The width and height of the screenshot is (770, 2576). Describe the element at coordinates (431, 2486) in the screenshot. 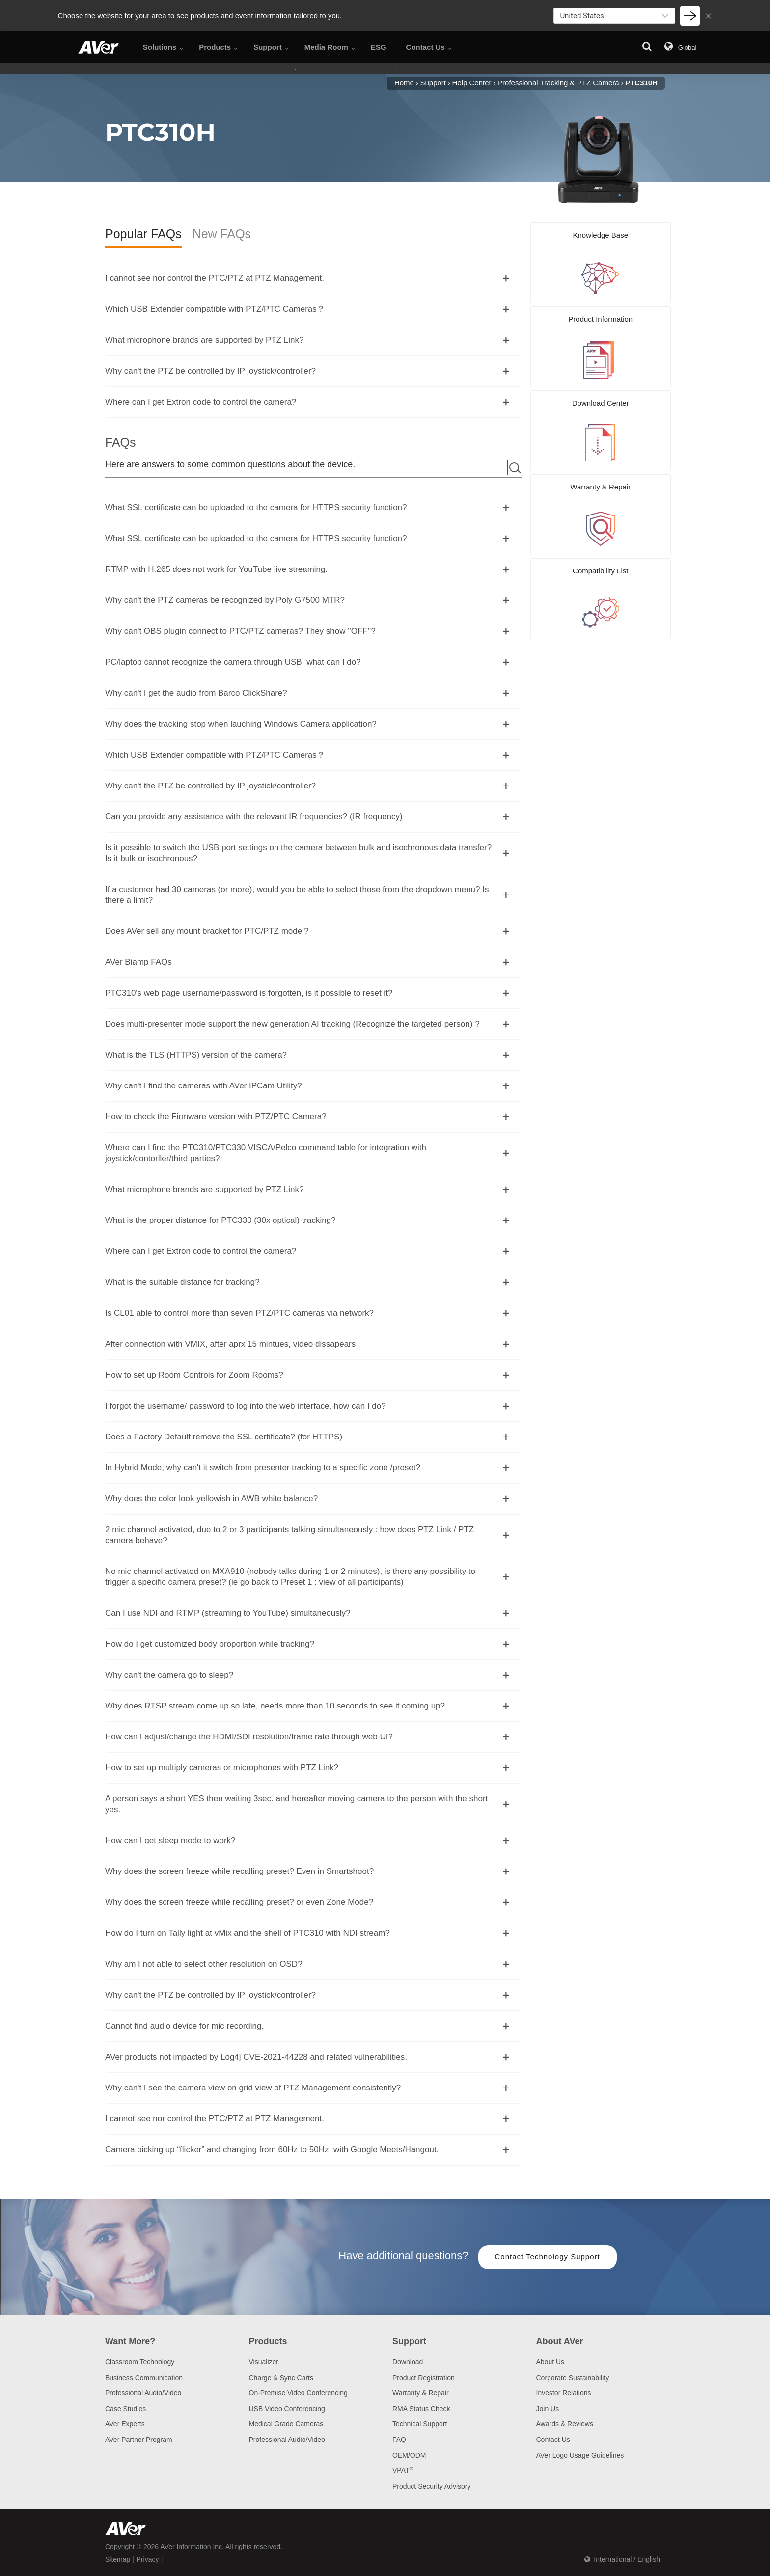

I see `Product Security Advisory` at that location.